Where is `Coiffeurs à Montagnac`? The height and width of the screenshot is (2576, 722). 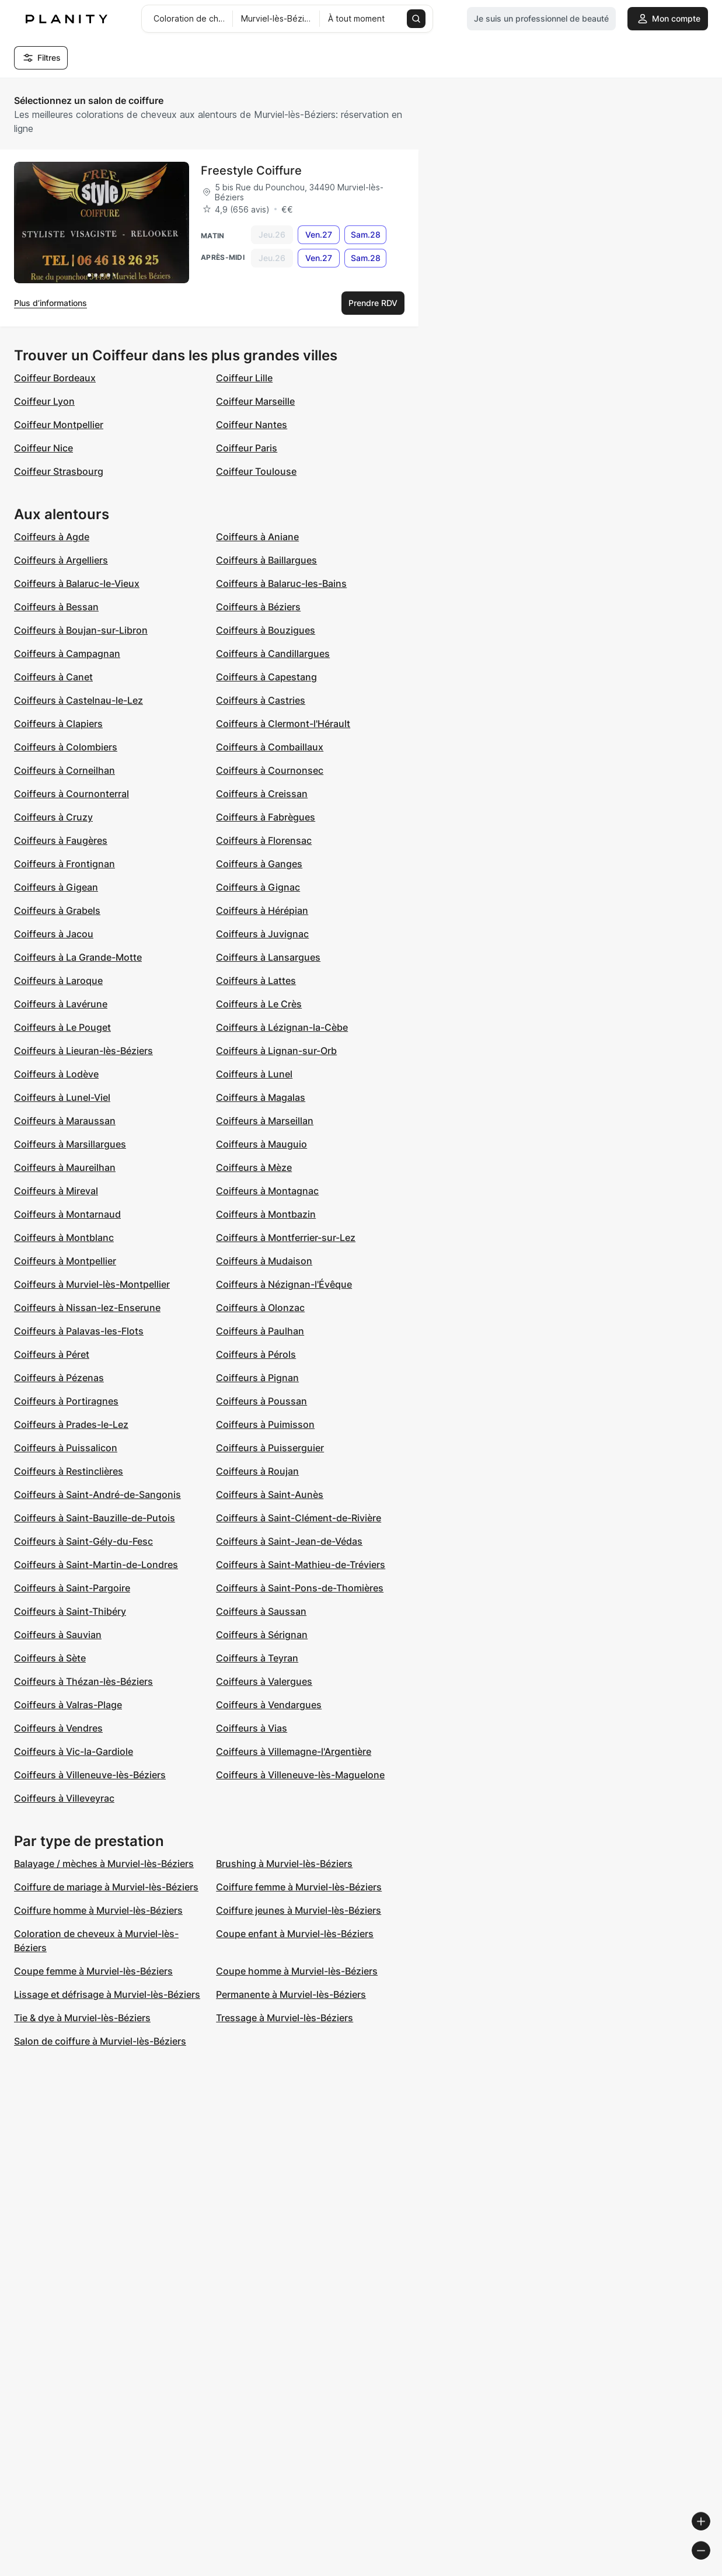 Coiffeurs à Montagnac is located at coordinates (267, 1191).